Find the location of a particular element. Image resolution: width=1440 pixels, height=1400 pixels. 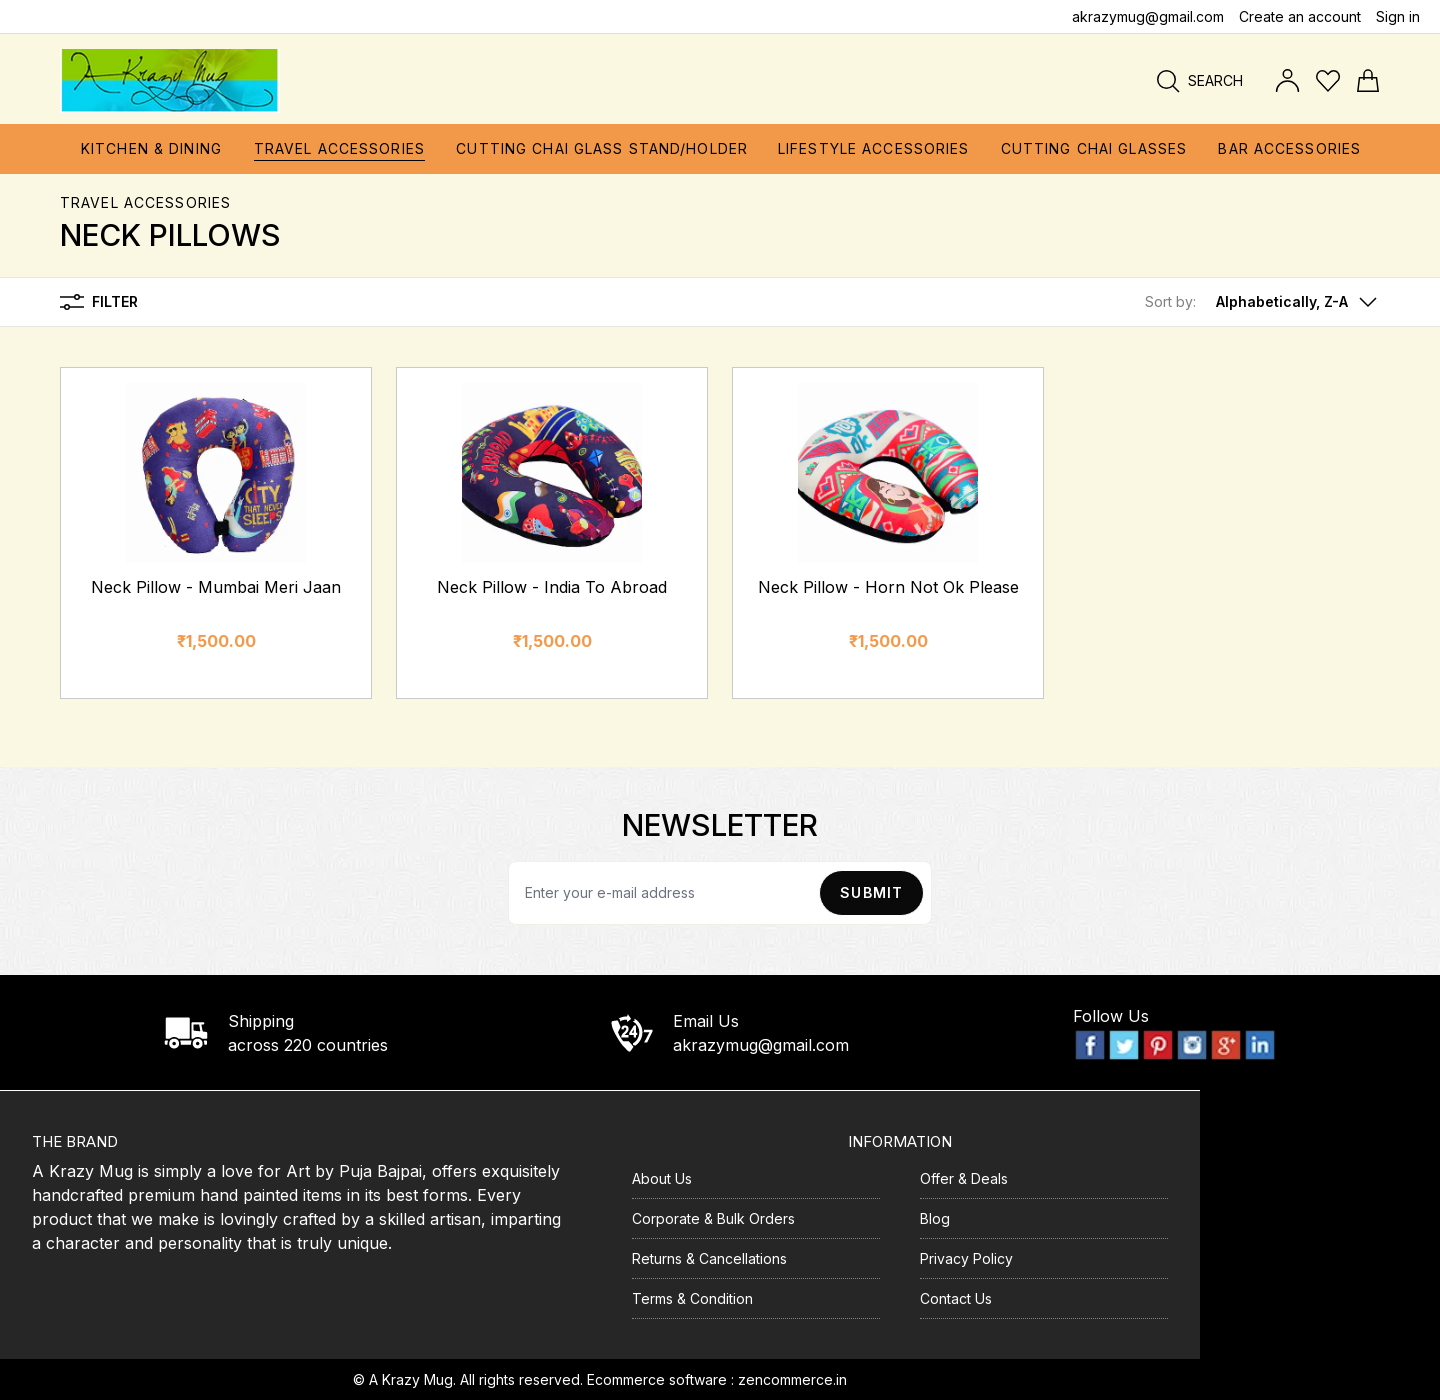

Contact Us is located at coordinates (956, 1298).